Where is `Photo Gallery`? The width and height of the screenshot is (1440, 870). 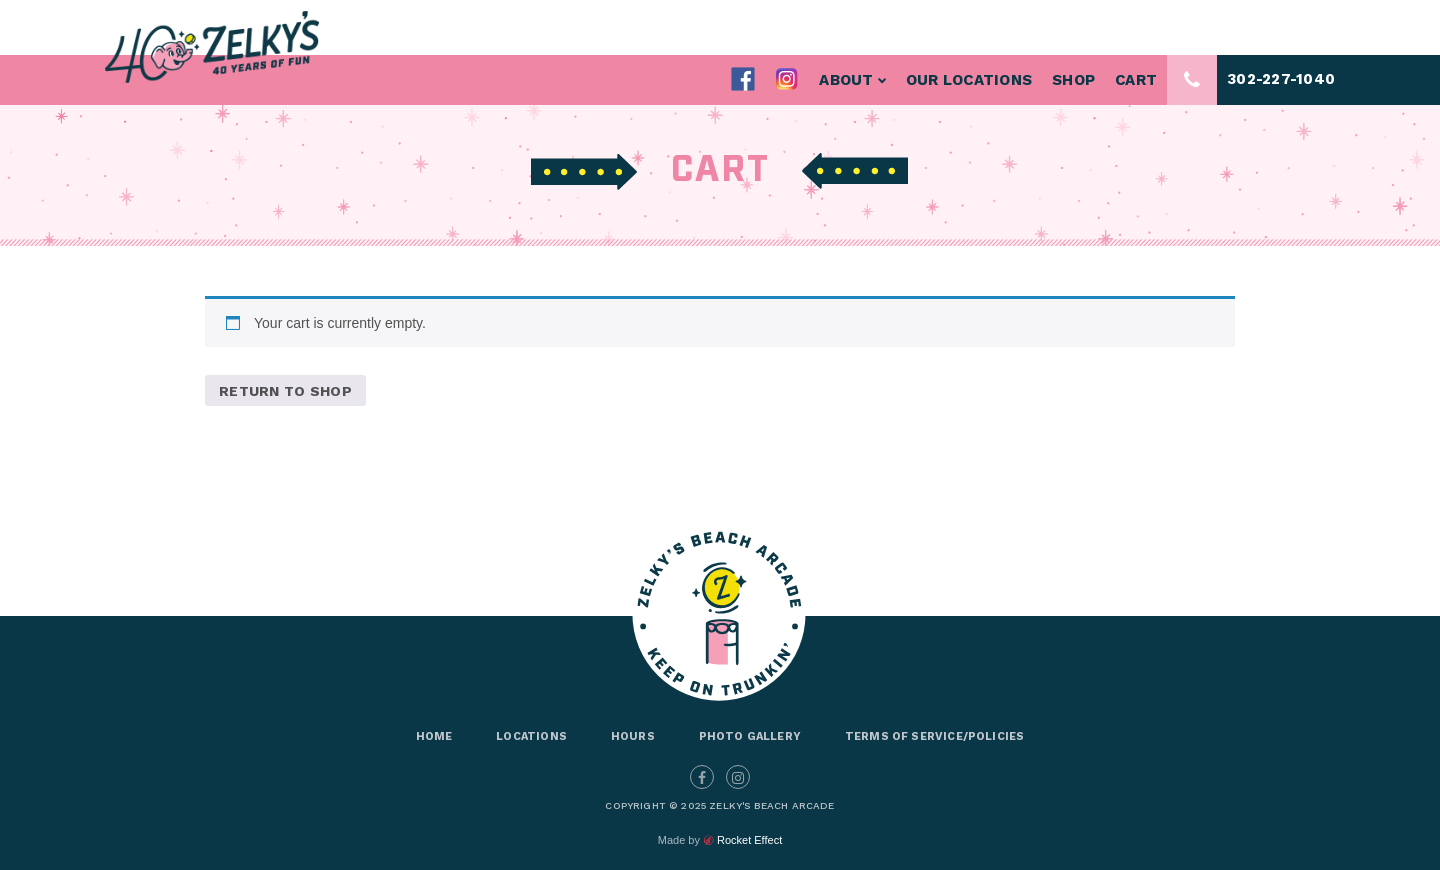
Photo Gallery is located at coordinates (750, 736).